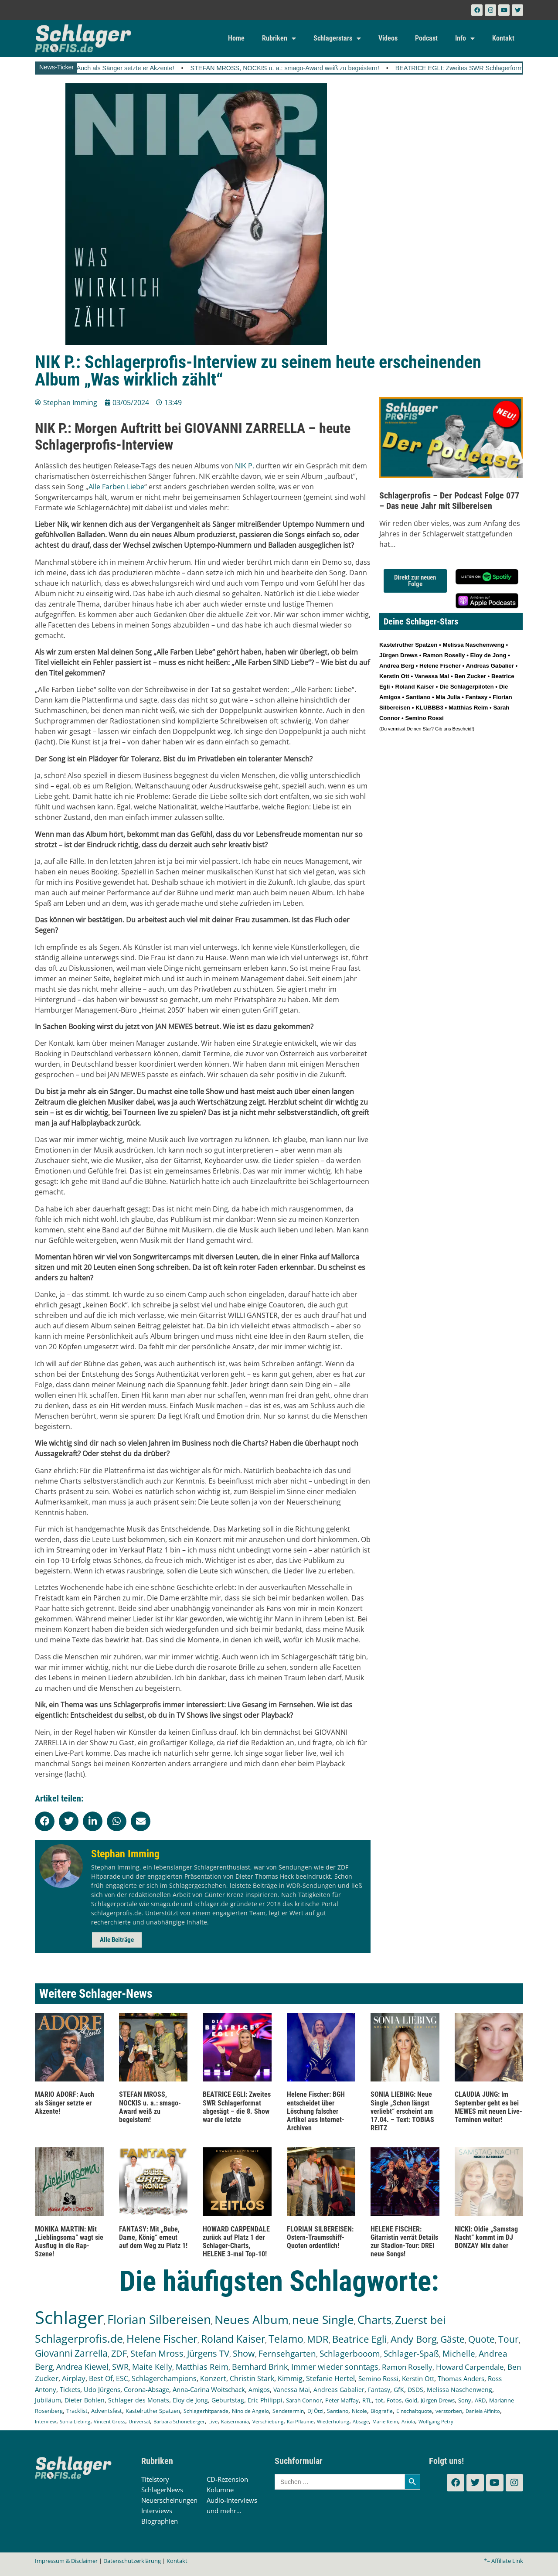 The image size is (558, 2576). Describe the element at coordinates (290, 2378) in the screenshot. I see `Kimmig [Kimmig (214 Einträge)]` at that location.